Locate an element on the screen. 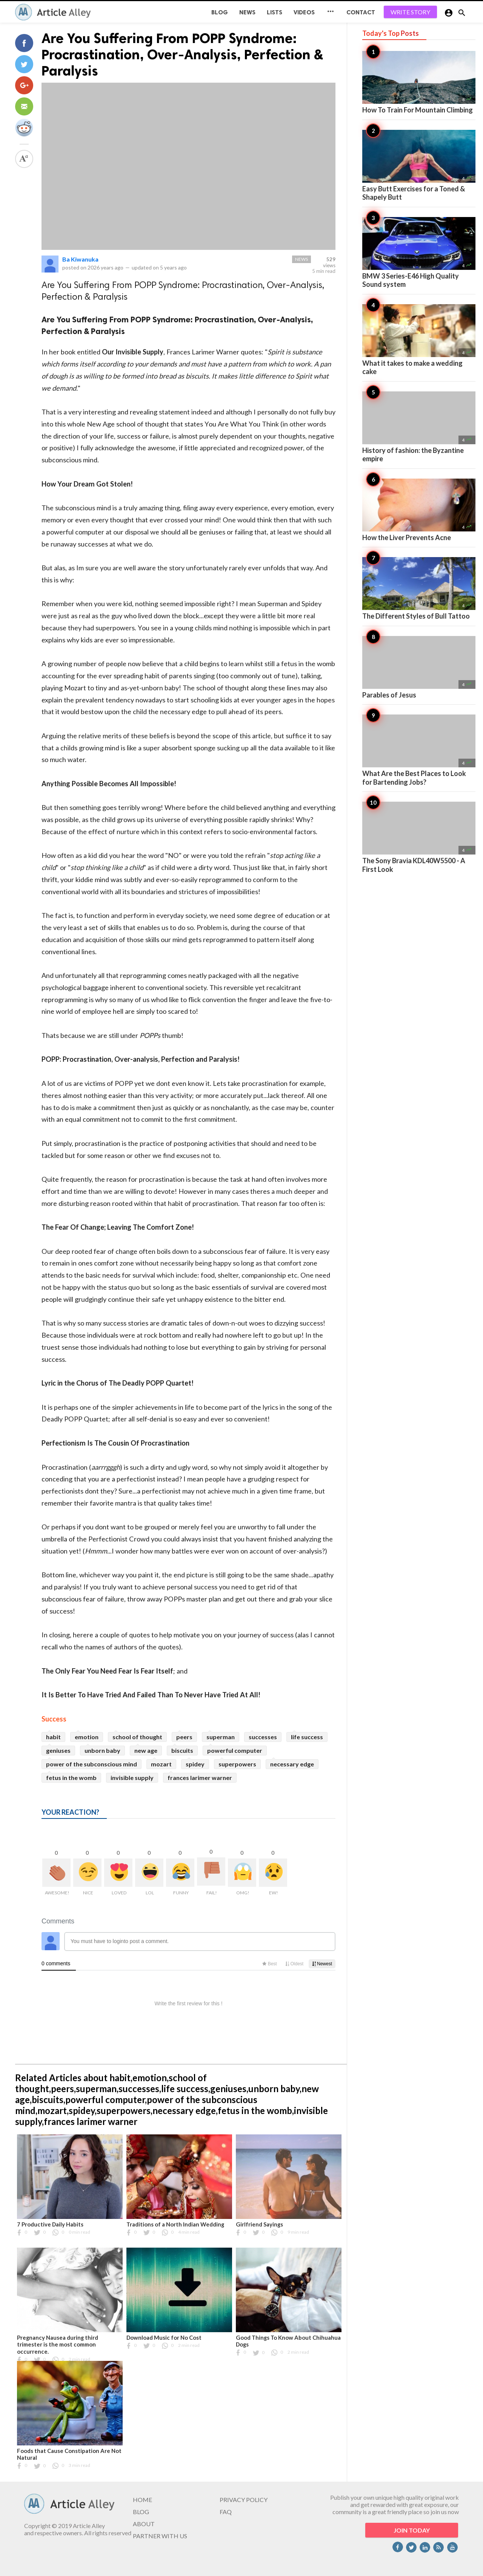 Image resolution: width=483 pixels, height=2576 pixels. powerful computer is located at coordinates (234, 1750).